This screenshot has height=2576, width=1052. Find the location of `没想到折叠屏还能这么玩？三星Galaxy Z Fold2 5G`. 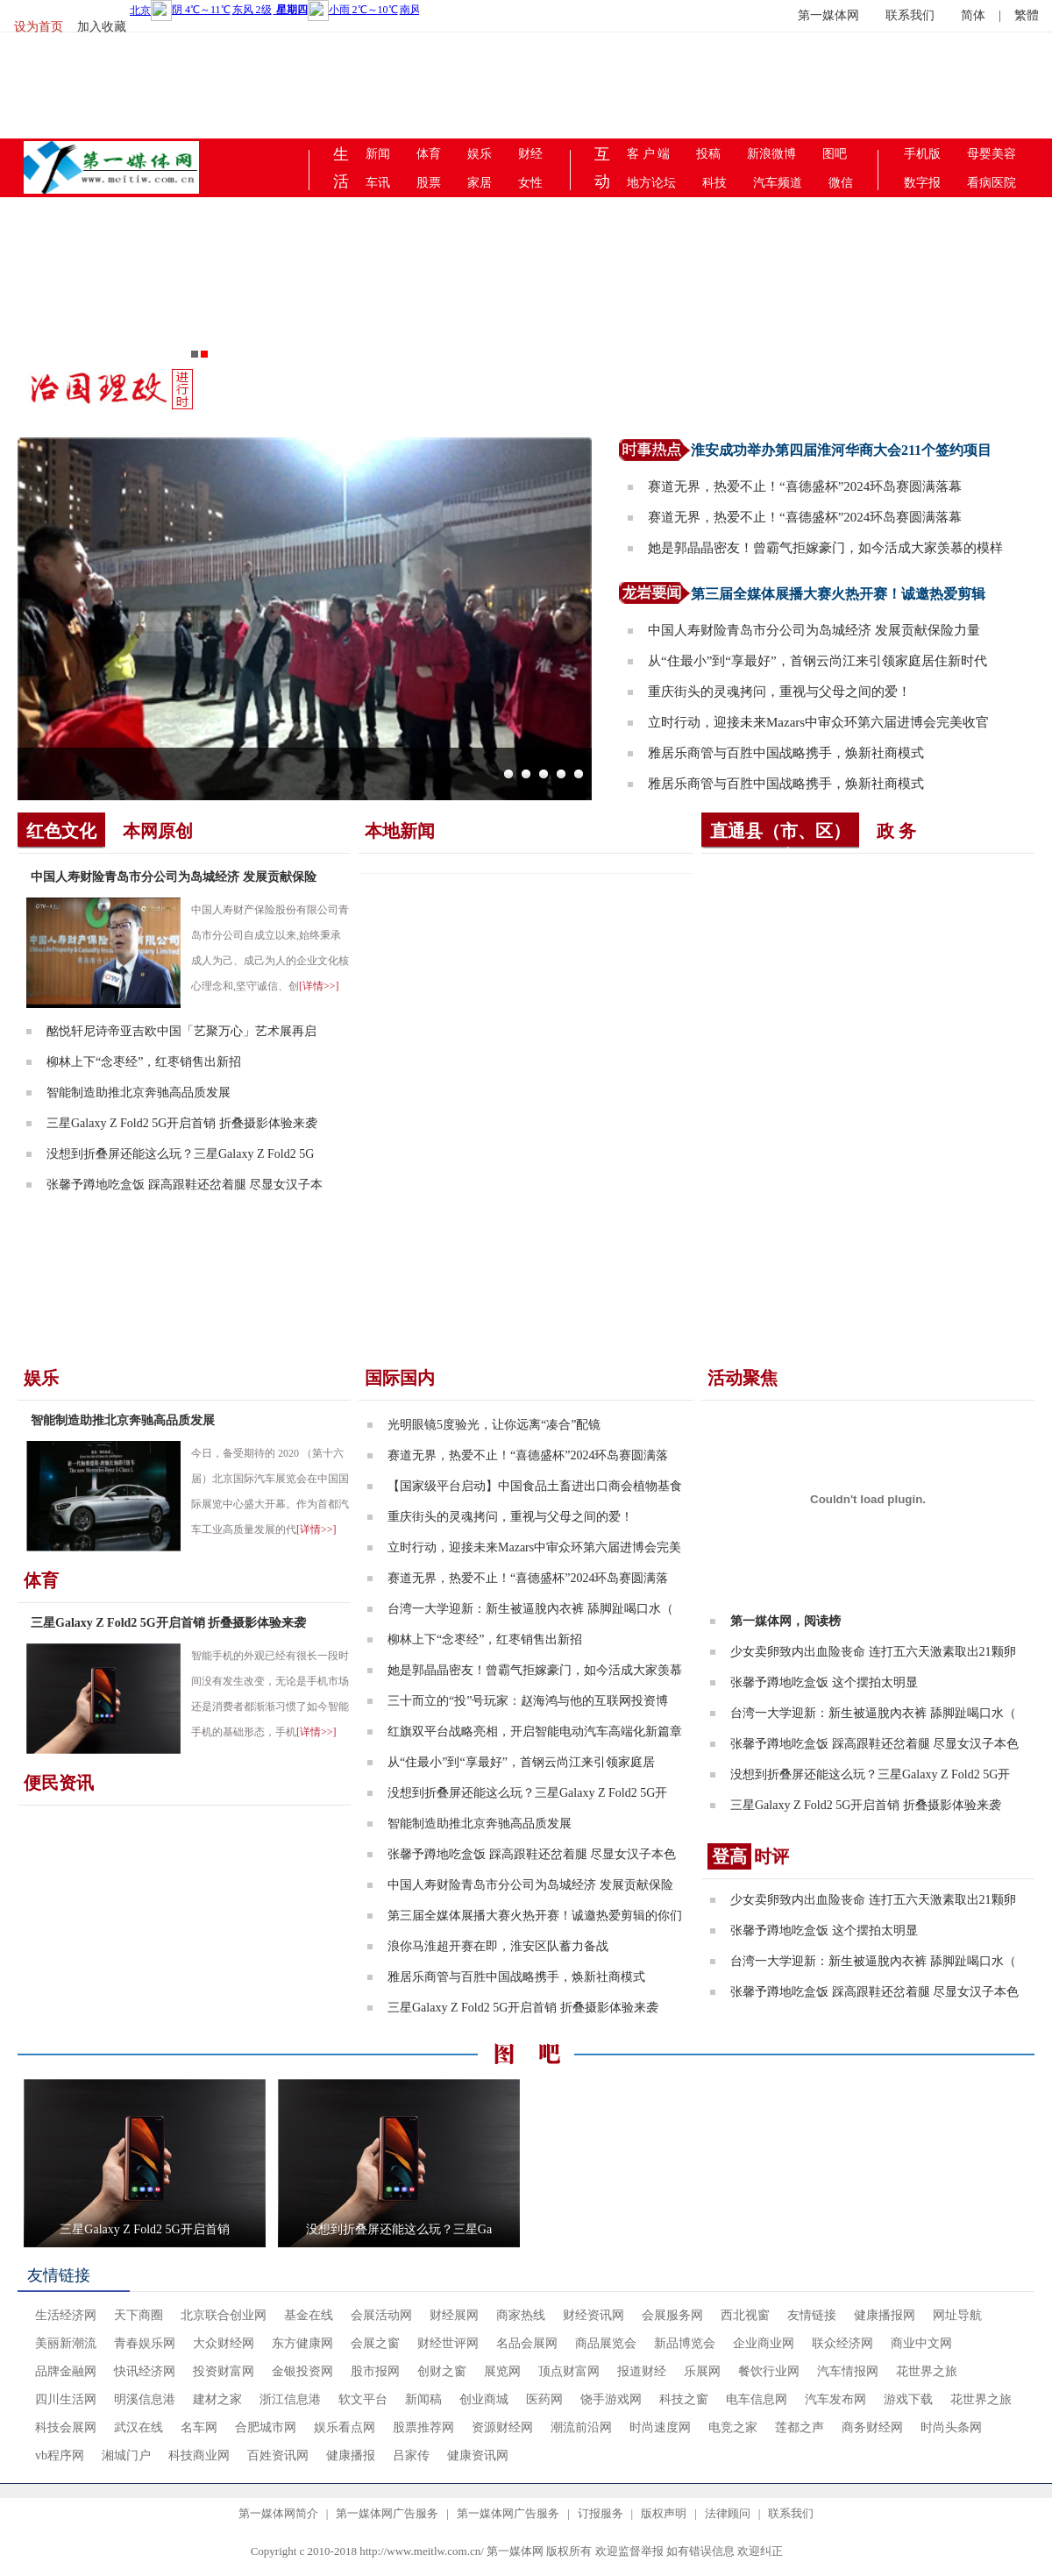

没想到折叠屏还能这么玩？三星Galaxy Z Fold2 5G is located at coordinates (180, 1153).